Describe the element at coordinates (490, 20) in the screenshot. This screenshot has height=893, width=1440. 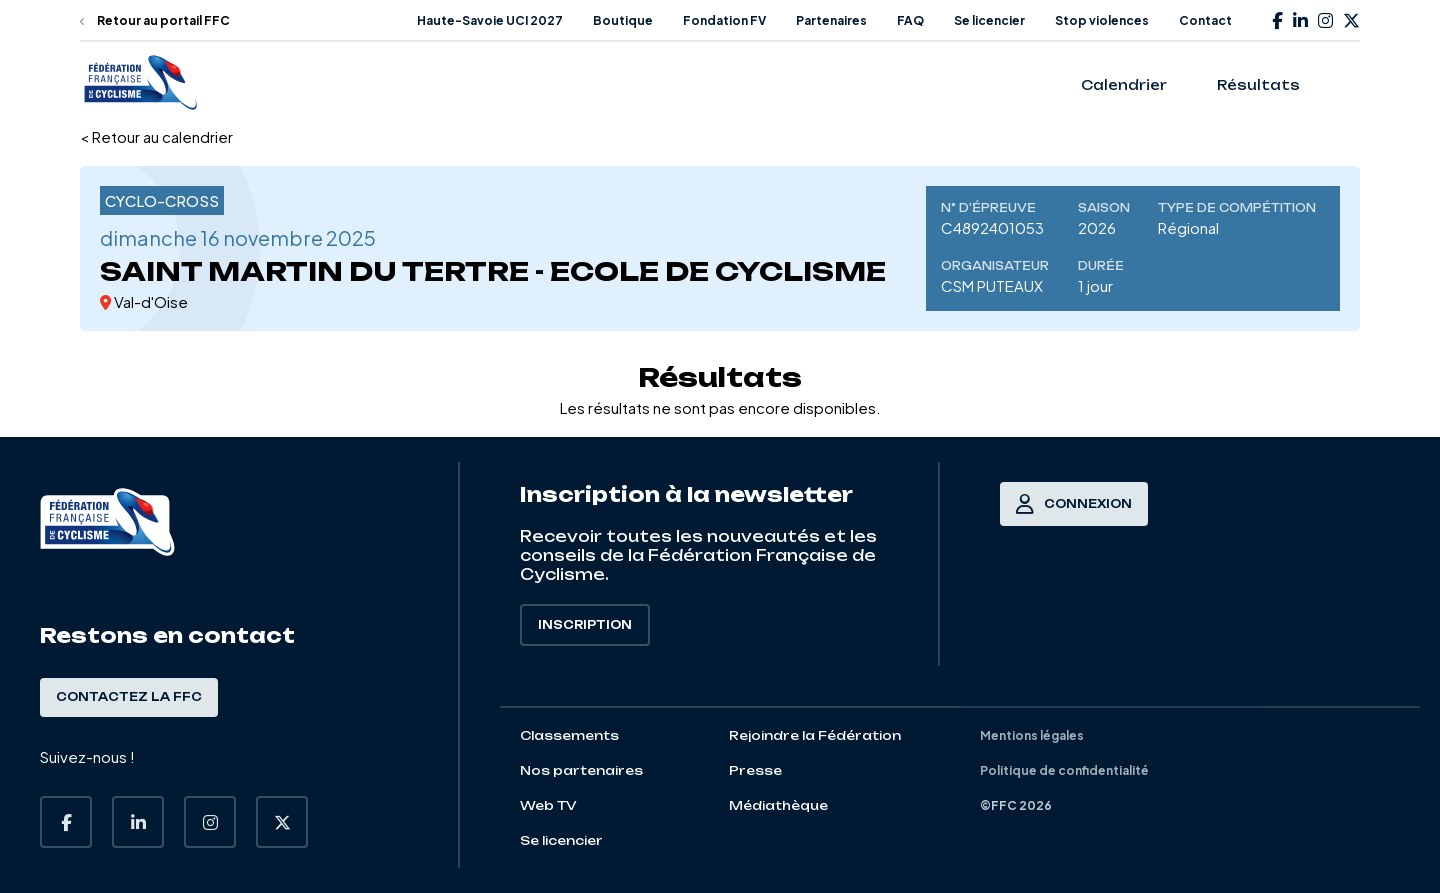
I see `Haute-Savoie UCI 2027` at that location.